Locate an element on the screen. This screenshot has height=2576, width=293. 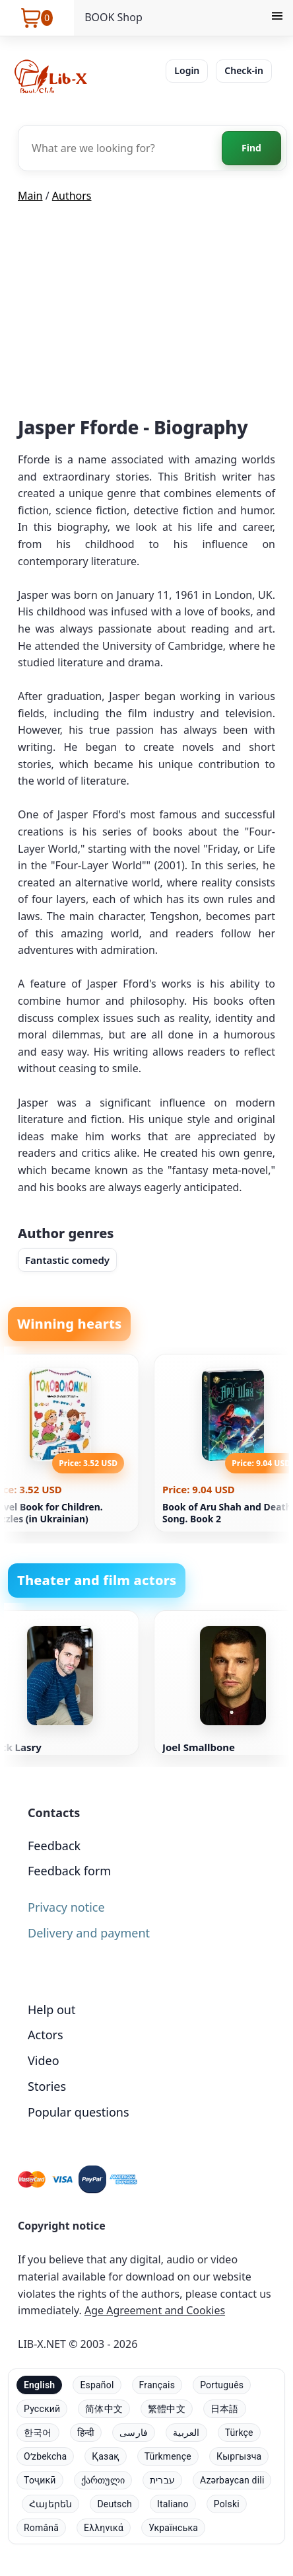
Português is located at coordinates (222, 2385).